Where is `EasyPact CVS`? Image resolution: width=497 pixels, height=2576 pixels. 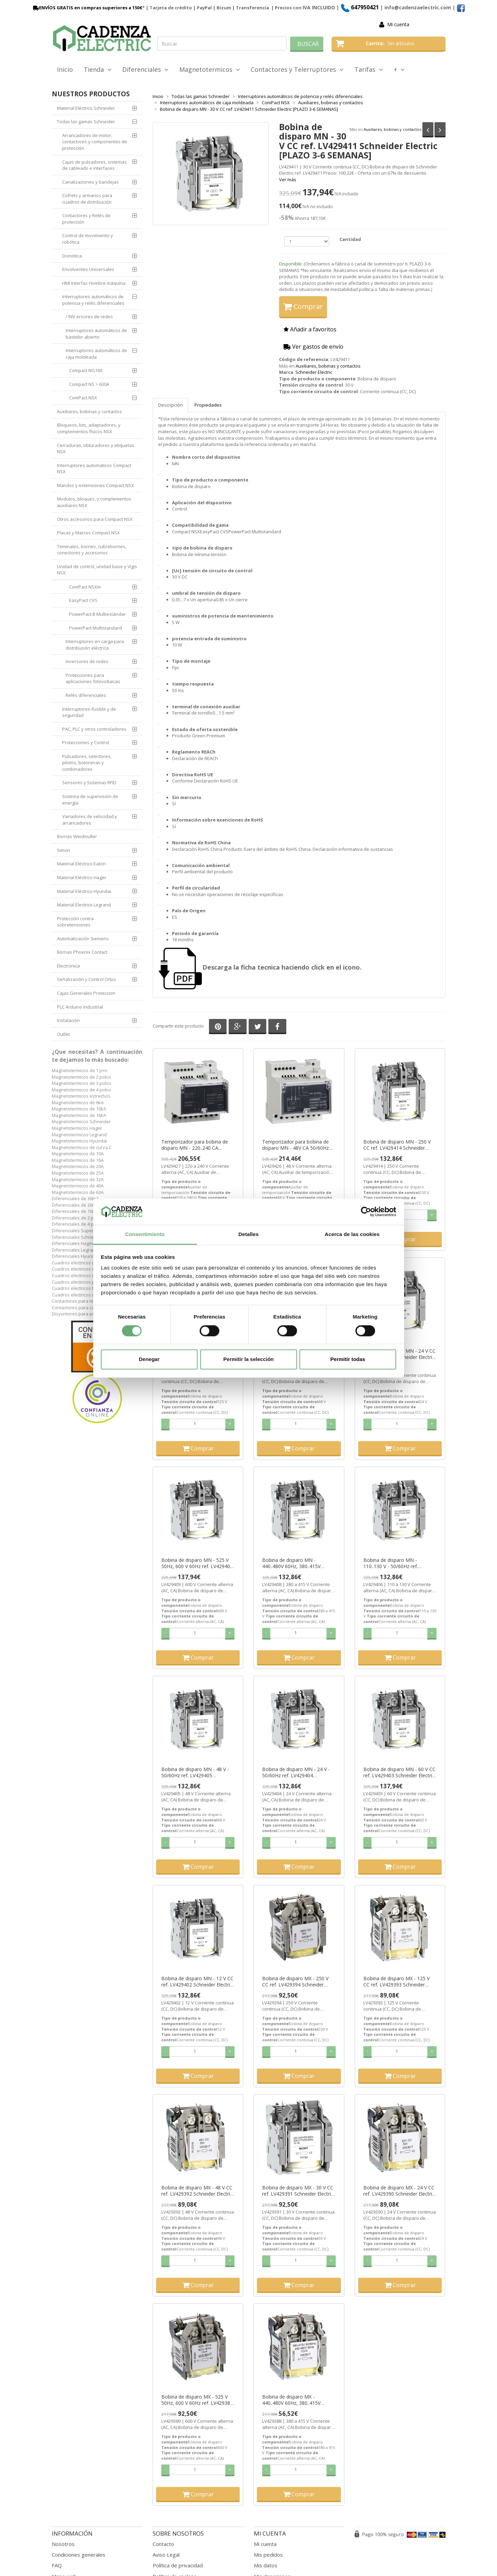 EasyPact CVS is located at coordinates (83, 600).